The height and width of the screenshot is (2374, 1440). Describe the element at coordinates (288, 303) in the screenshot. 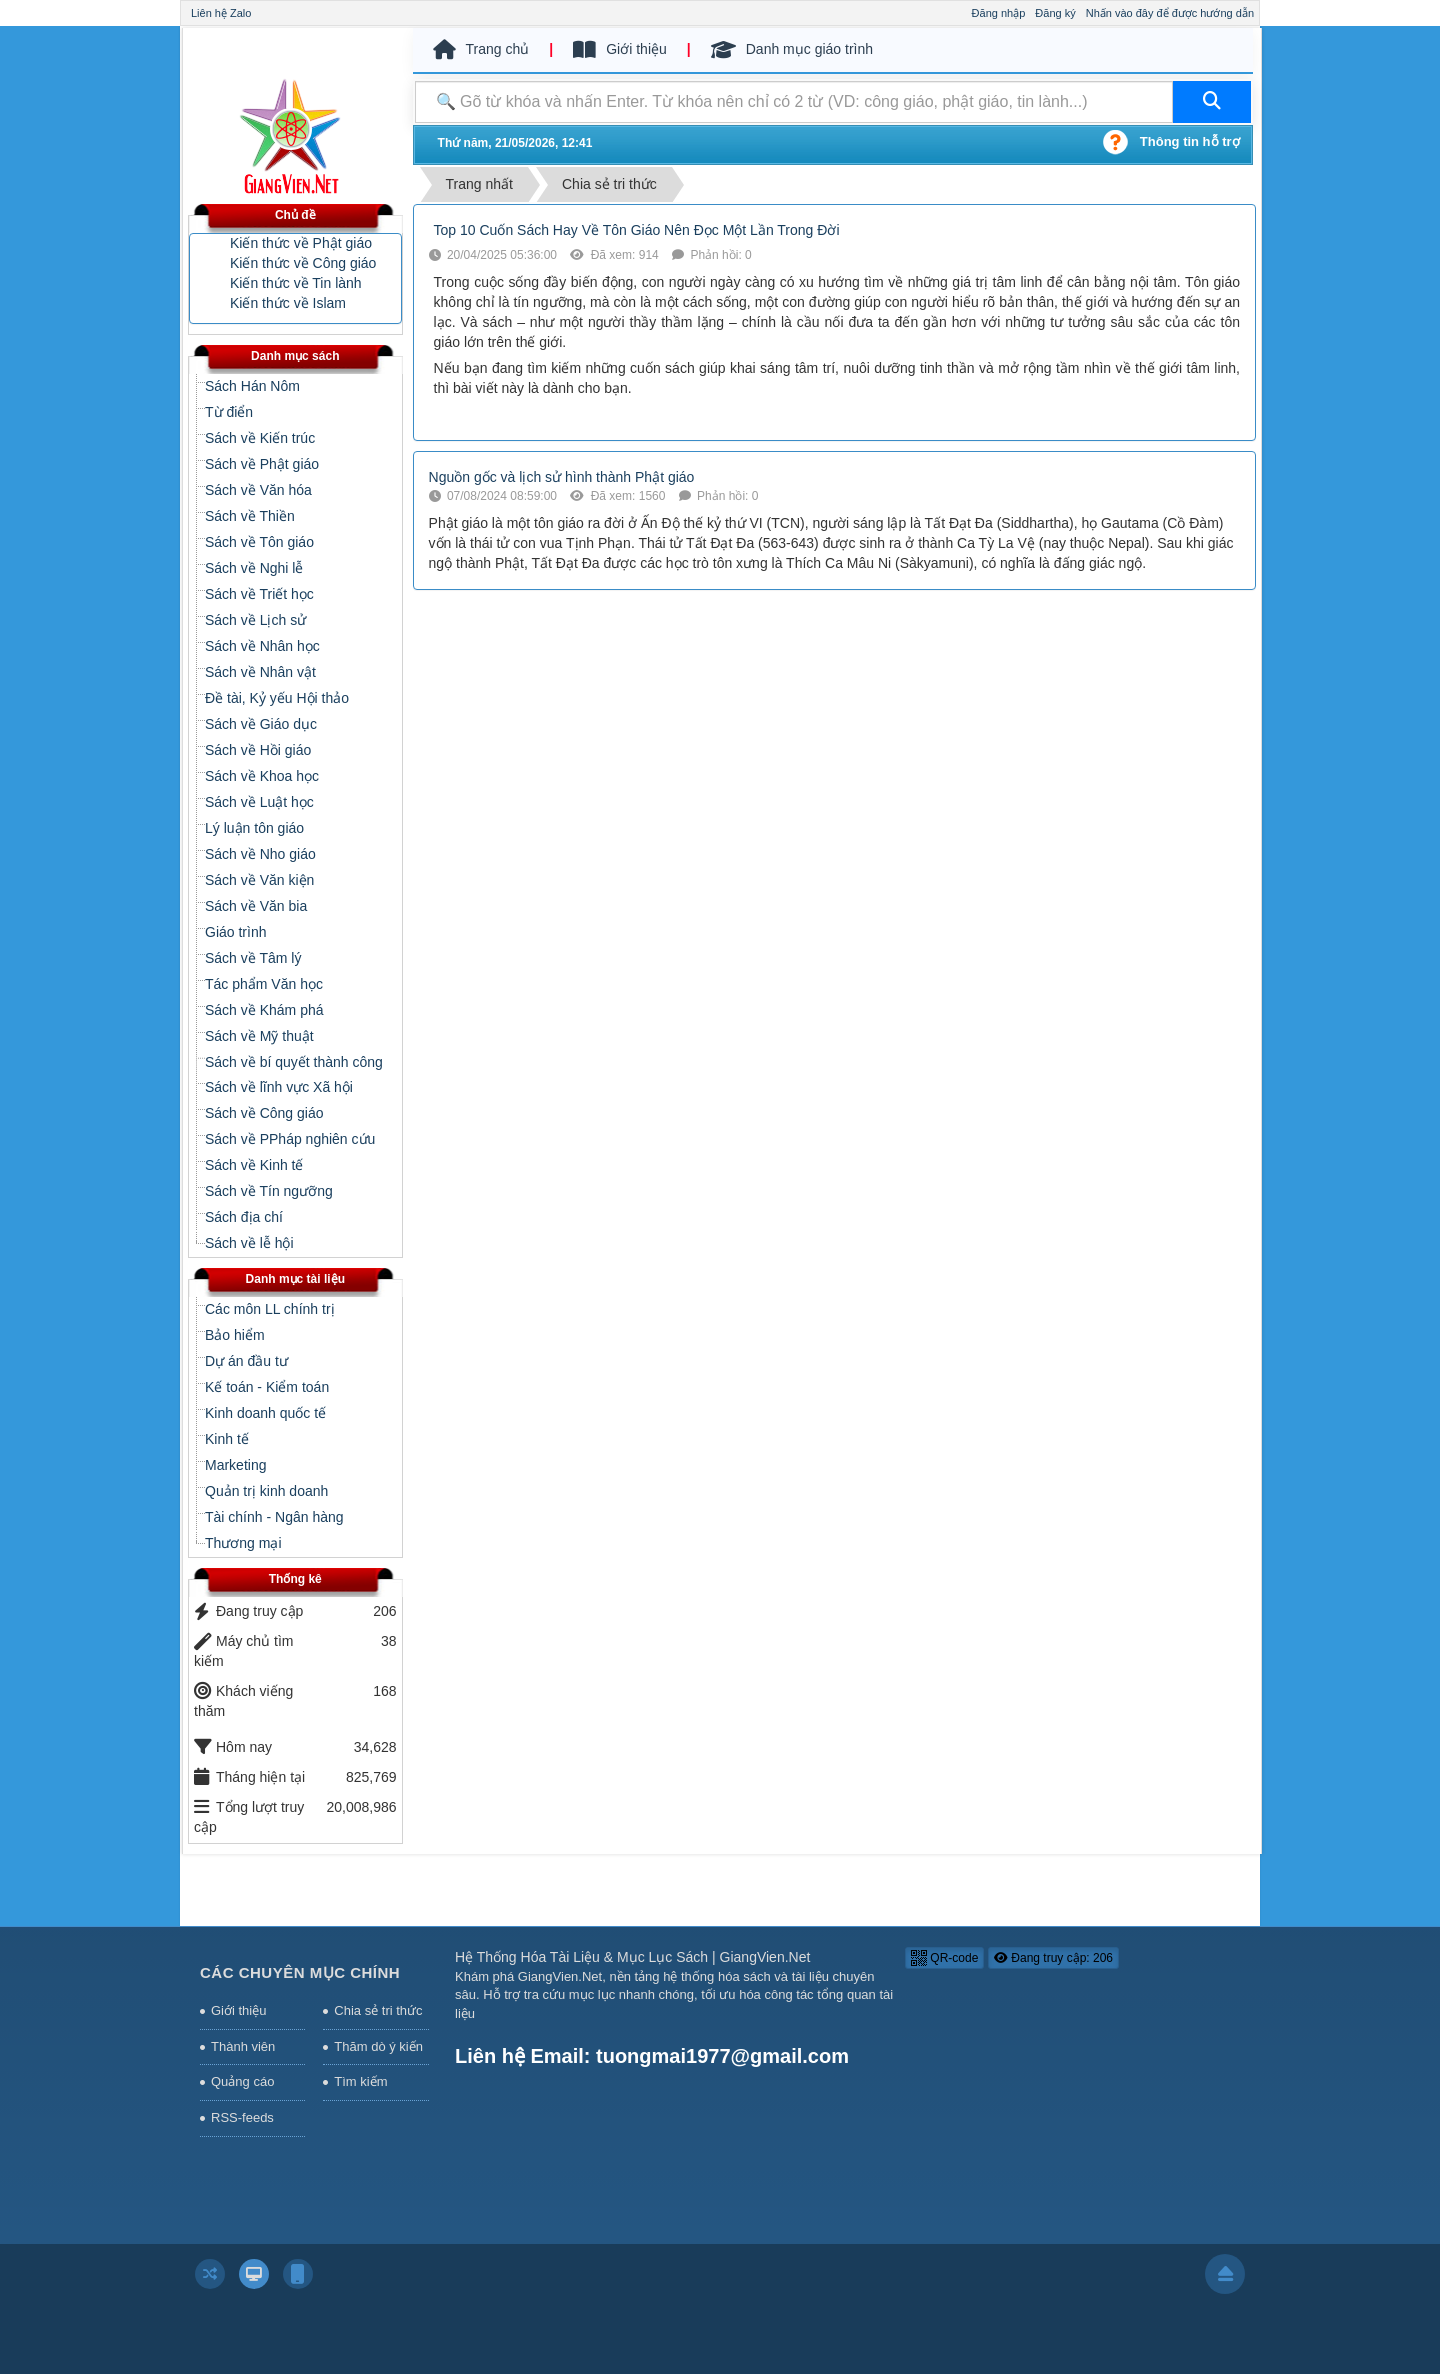

I see `Kiến thức về Islam` at that location.